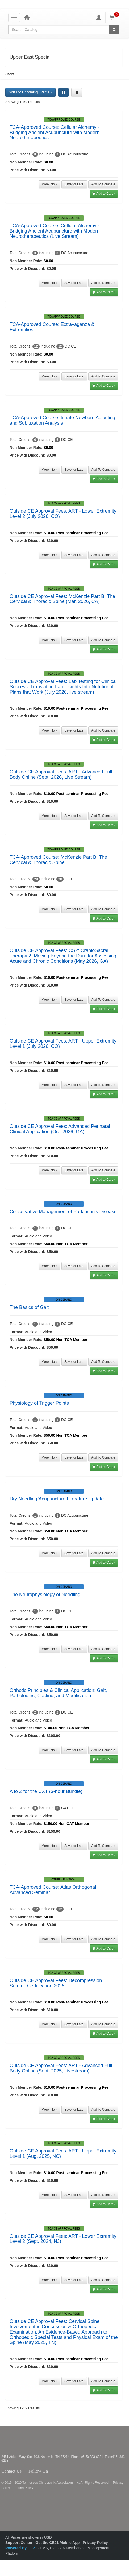 The width and height of the screenshot is (129, 2576). What do you see at coordinates (58, 859) in the screenshot?
I see `TCA-Approved Course: McKenzie Part B: The Cervical & Thoracic Spine` at bounding box center [58, 859].